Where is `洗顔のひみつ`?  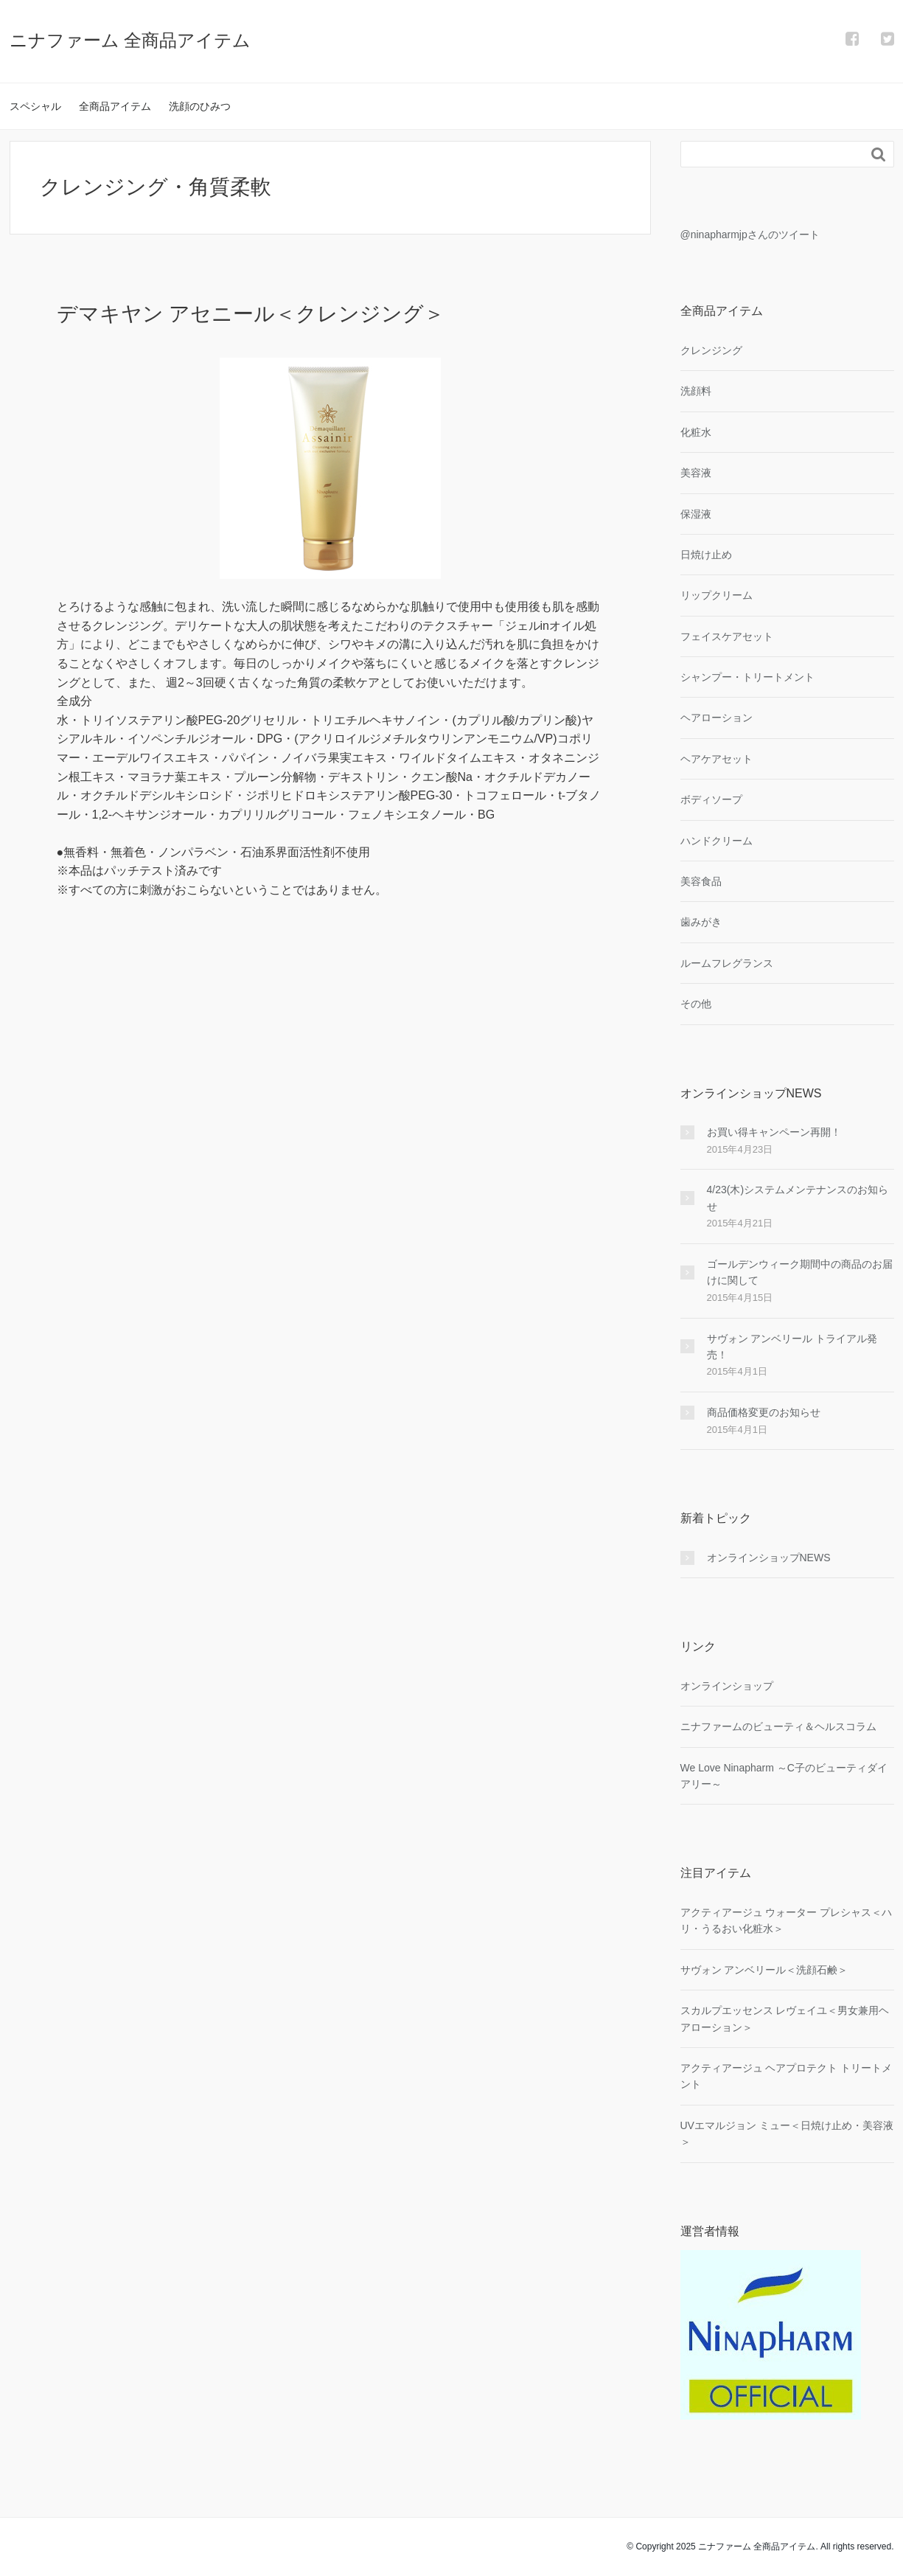 洗顔のひみつ is located at coordinates (200, 106).